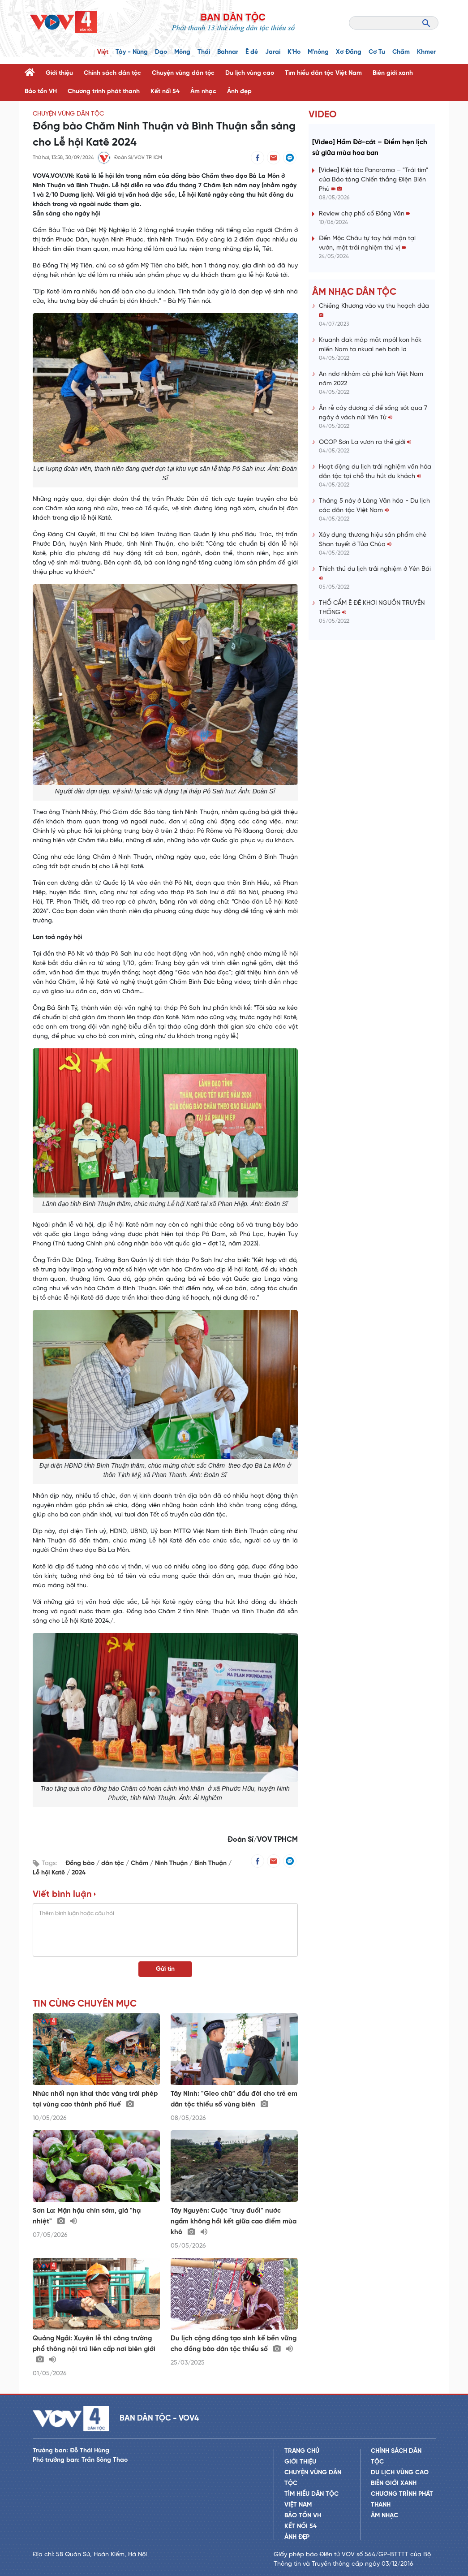 This screenshot has width=468, height=2576. What do you see at coordinates (301, 2451) in the screenshot?
I see `Trang chủ` at bounding box center [301, 2451].